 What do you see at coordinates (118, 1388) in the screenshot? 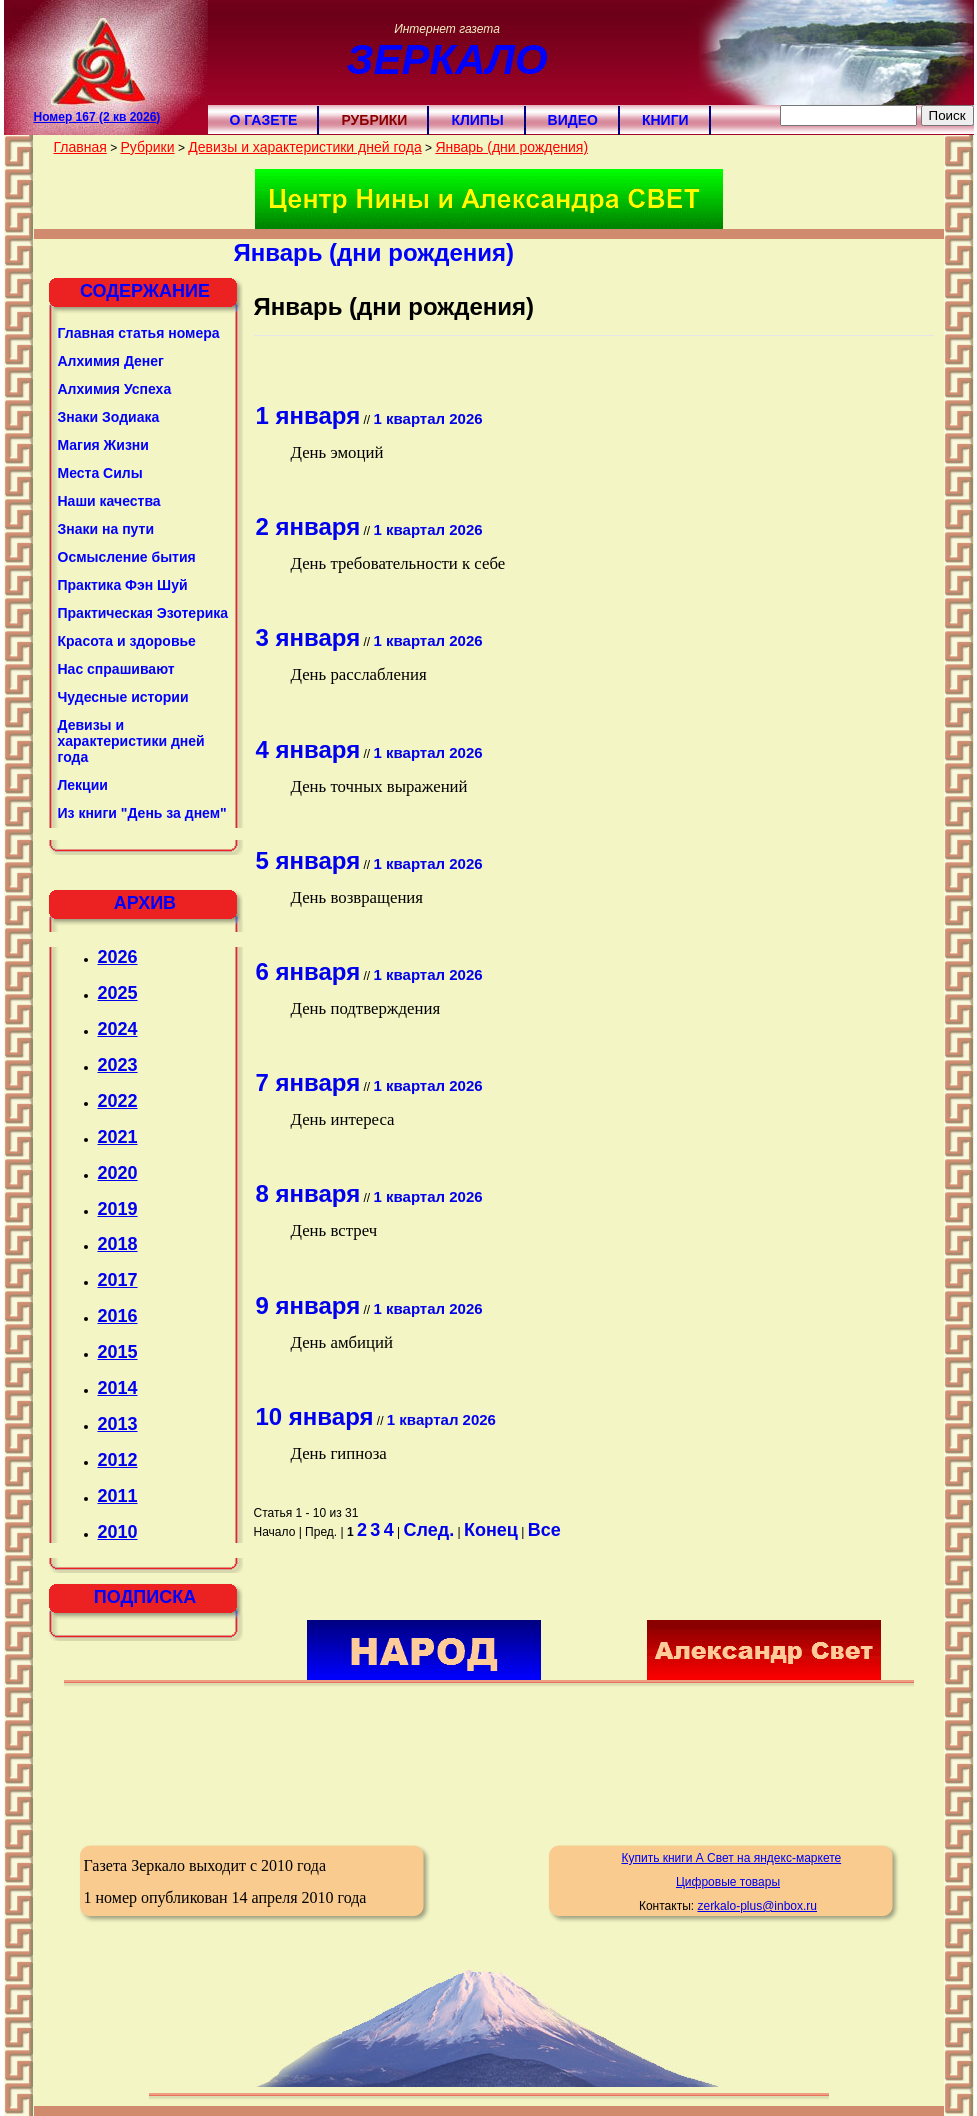
I see `2014` at bounding box center [118, 1388].